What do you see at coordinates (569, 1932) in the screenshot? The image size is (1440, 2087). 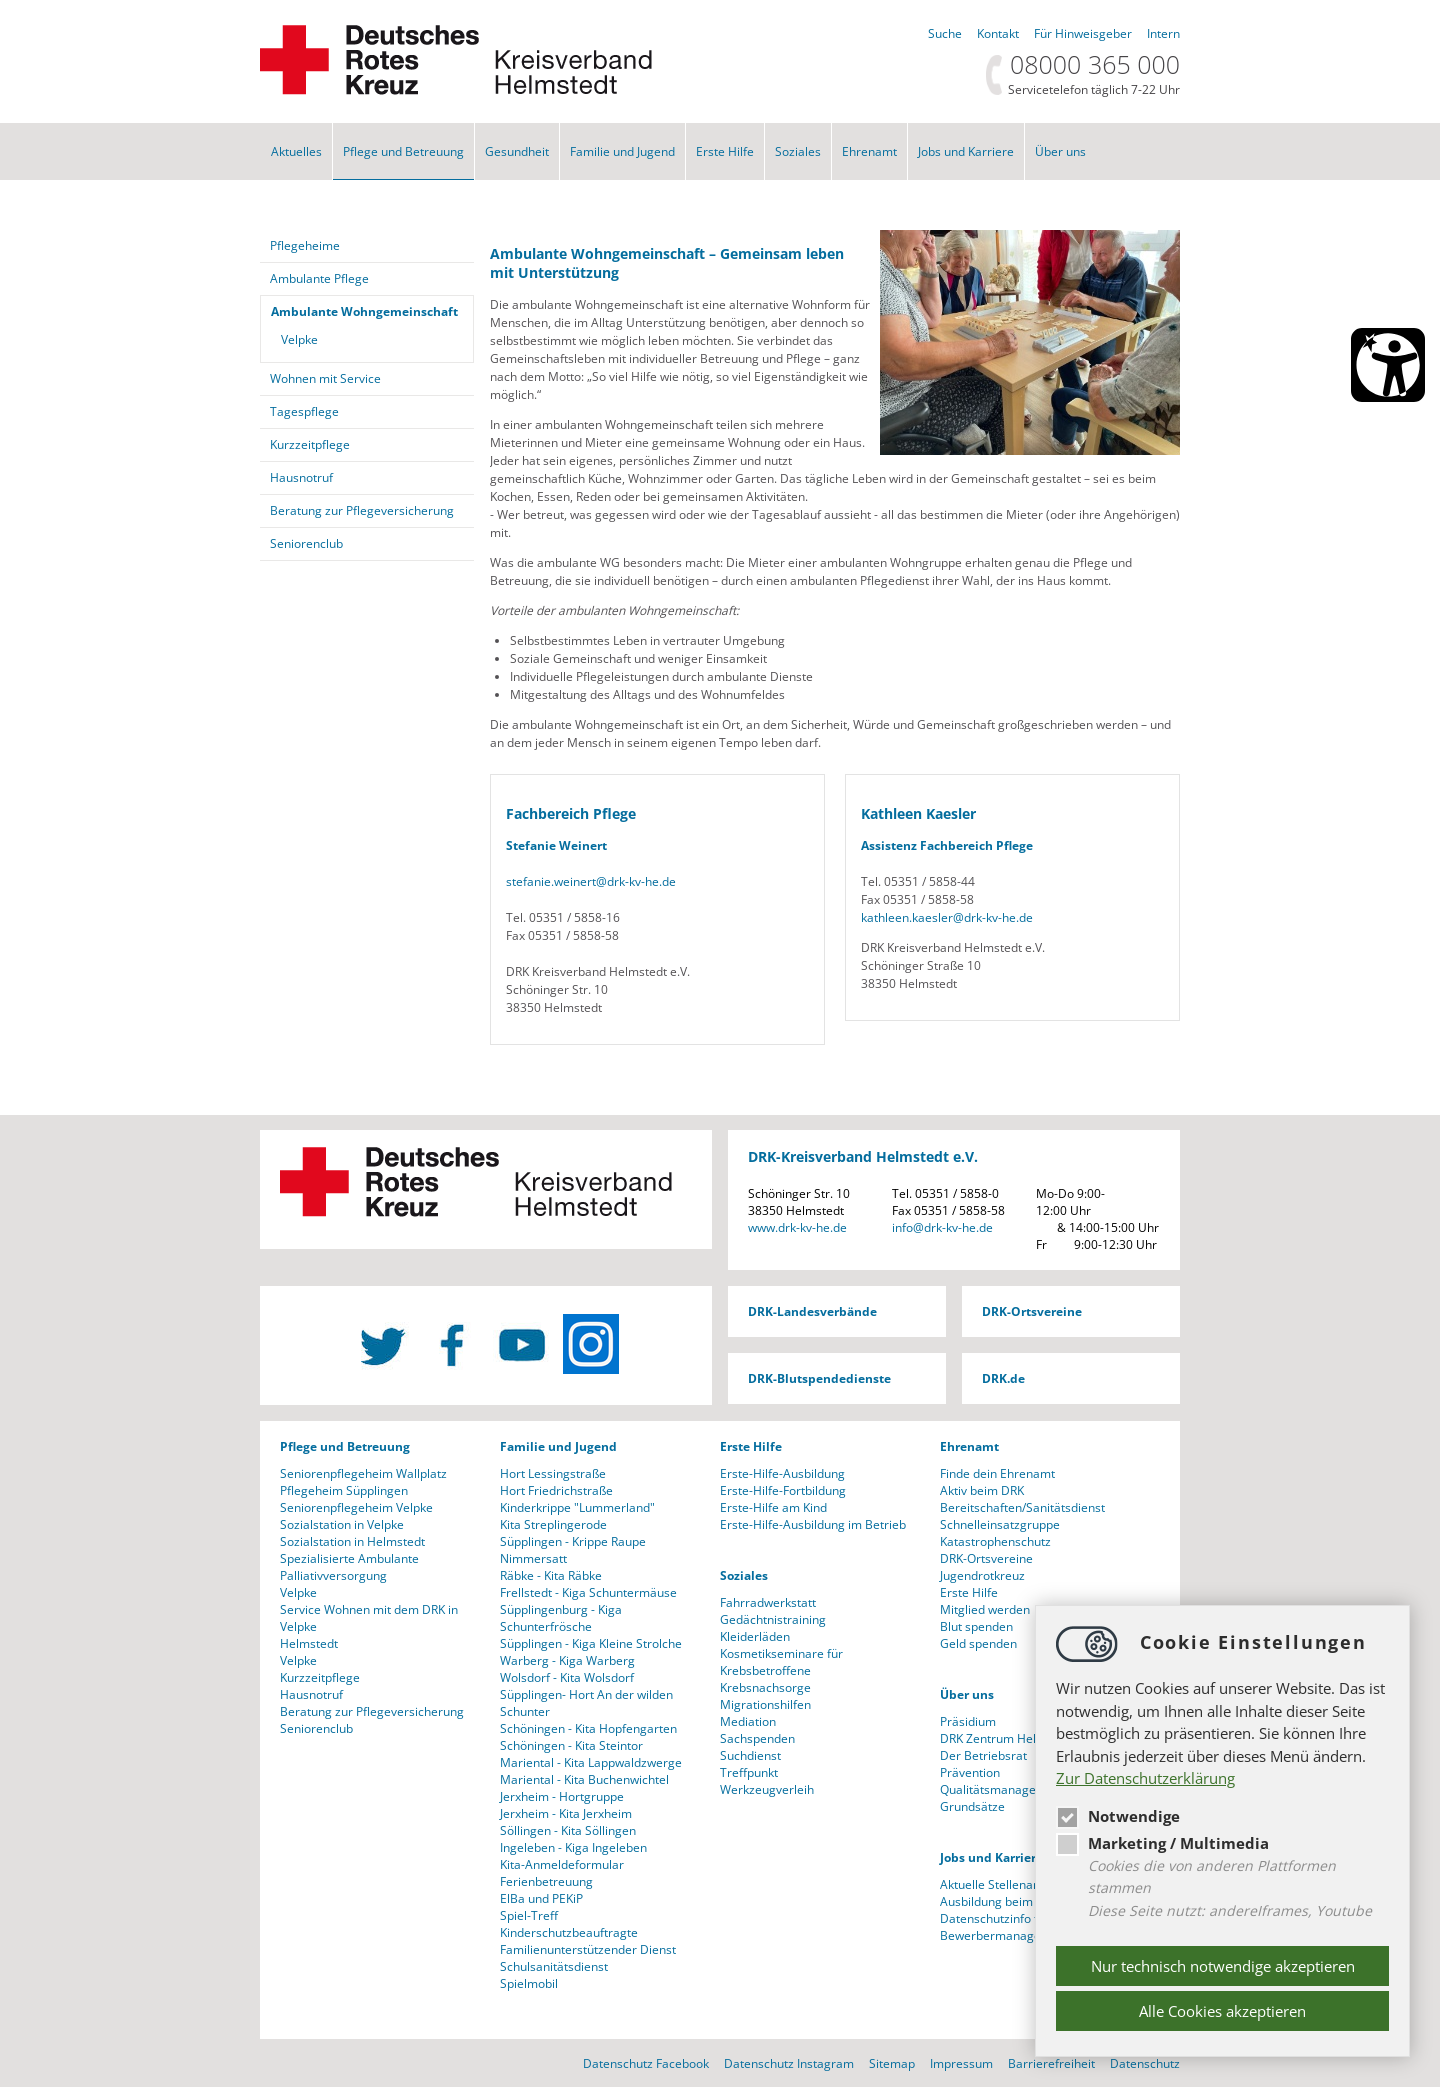 I see `Kinderschutzbeauftragte` at bounding box center [569, 1932].